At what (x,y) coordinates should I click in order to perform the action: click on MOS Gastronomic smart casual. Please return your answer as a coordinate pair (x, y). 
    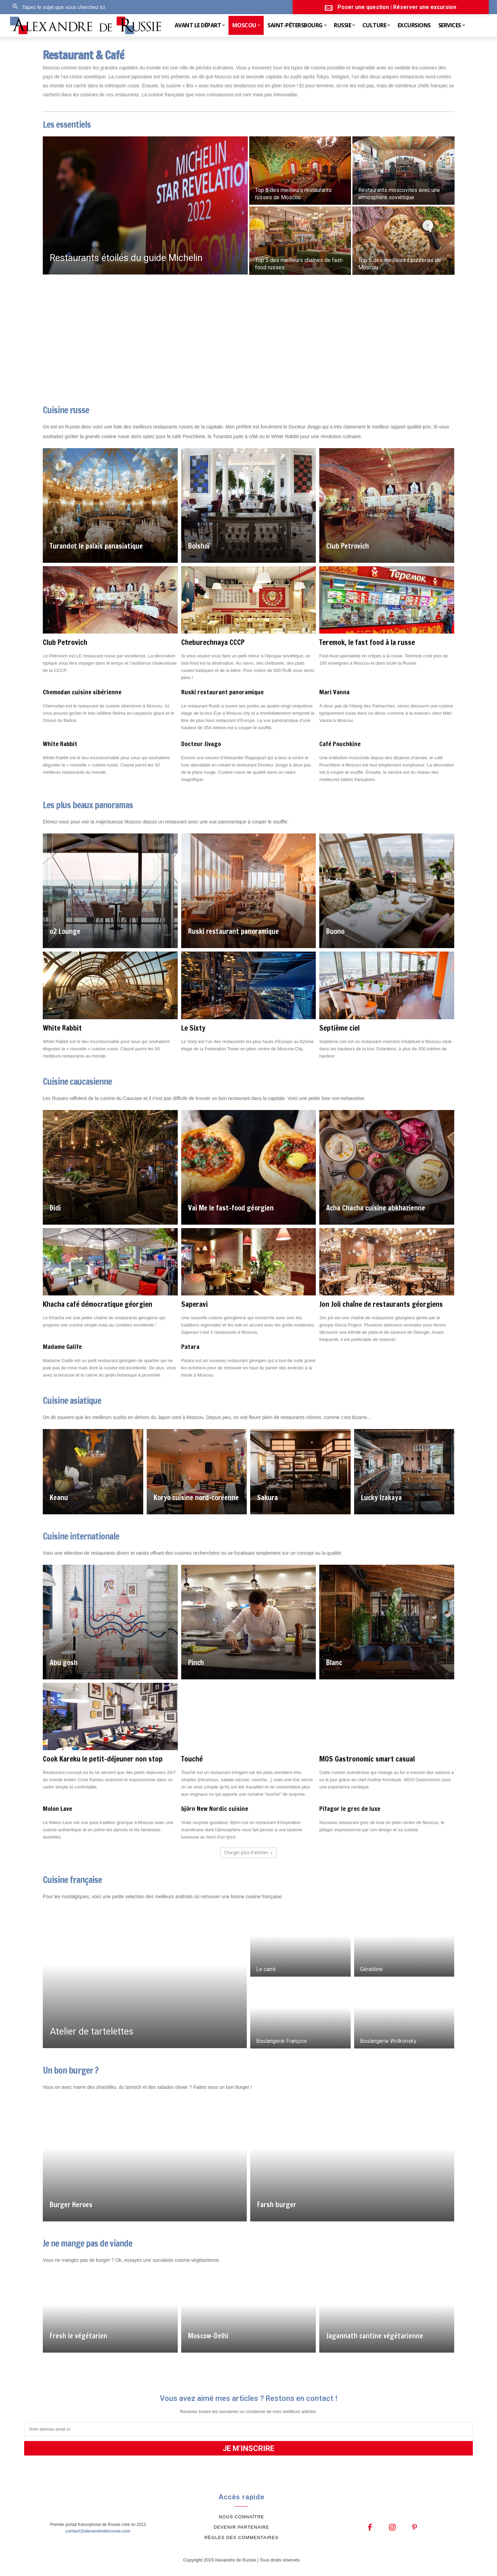
    Looking at the image, I should click on (367, 1759).